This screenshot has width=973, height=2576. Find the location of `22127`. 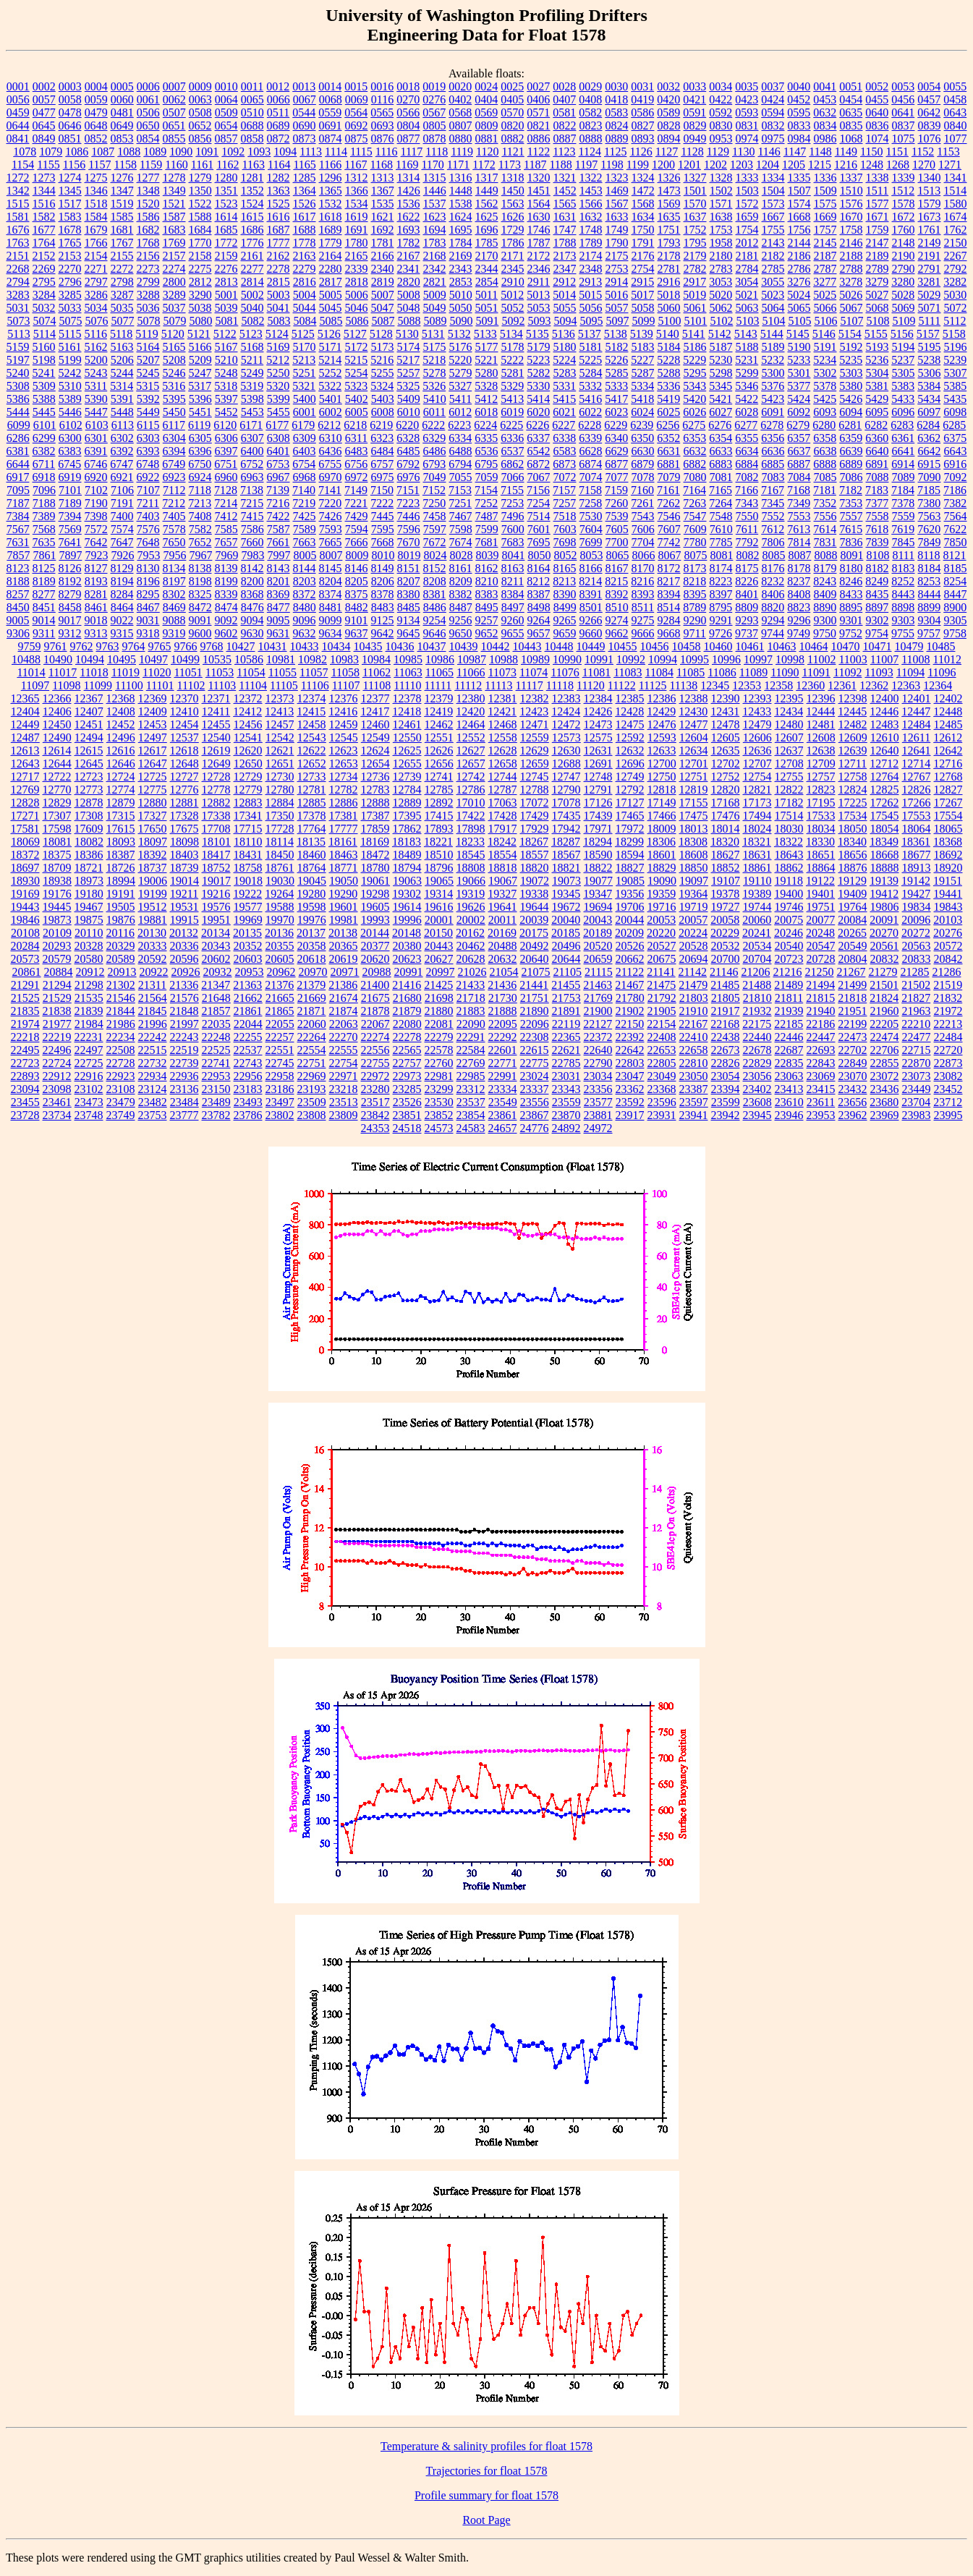

22127 is located at coordinates (597, 1024).